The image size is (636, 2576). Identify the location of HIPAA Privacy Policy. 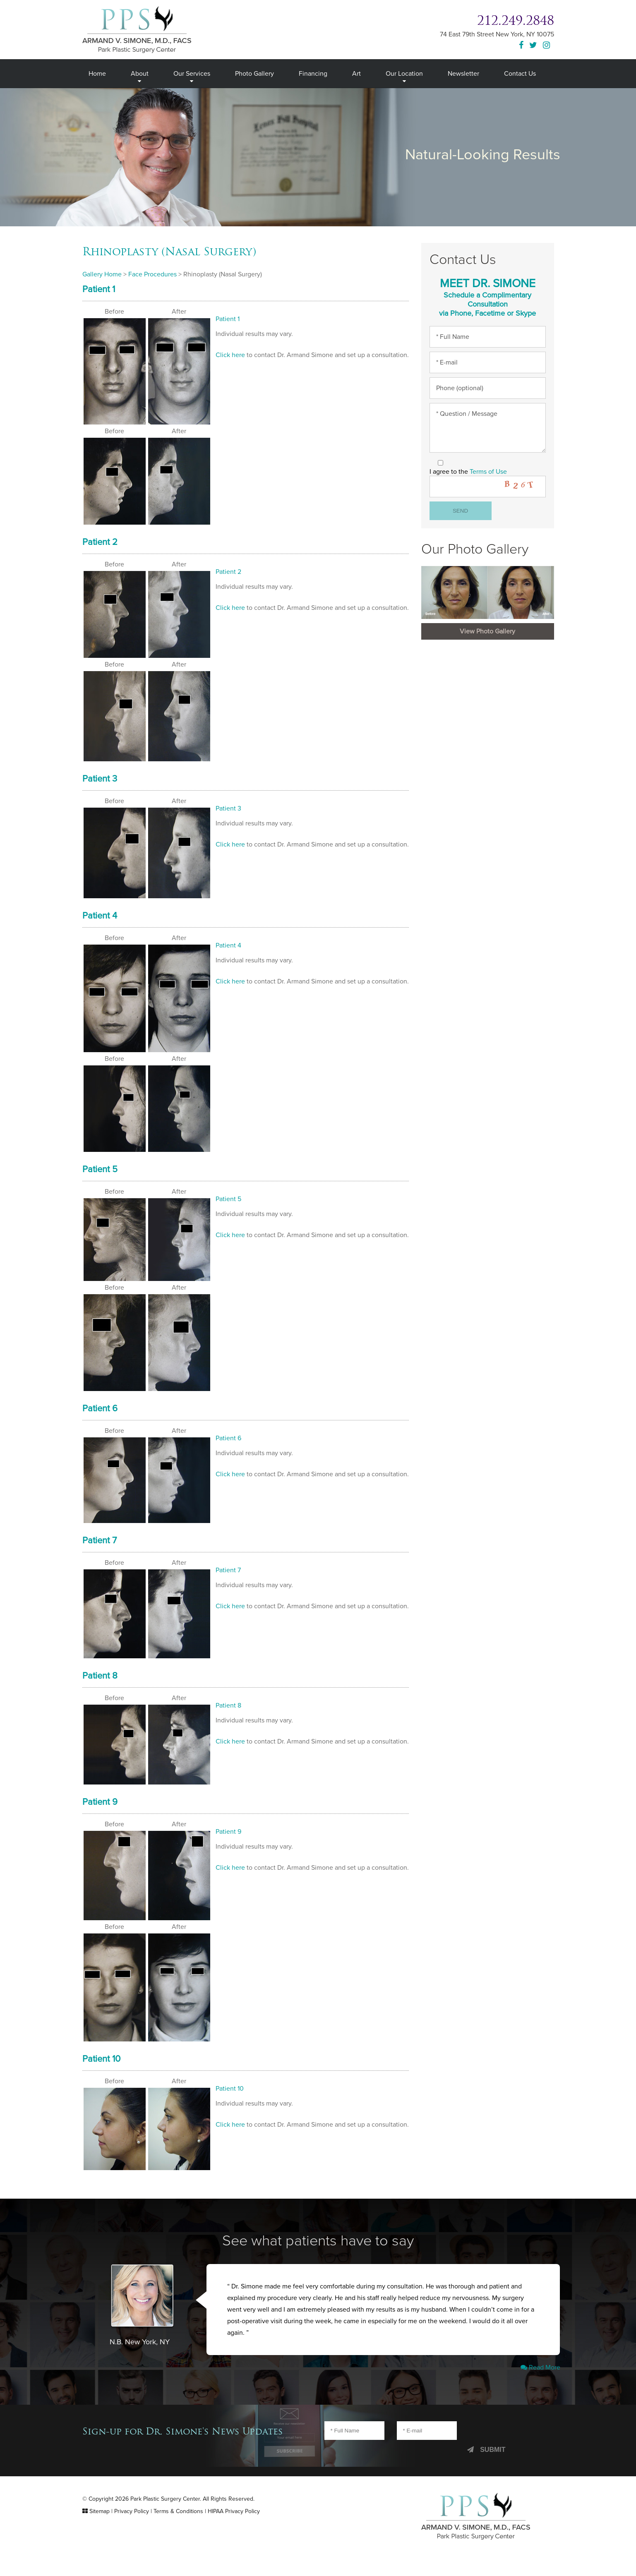
(247, 2531).